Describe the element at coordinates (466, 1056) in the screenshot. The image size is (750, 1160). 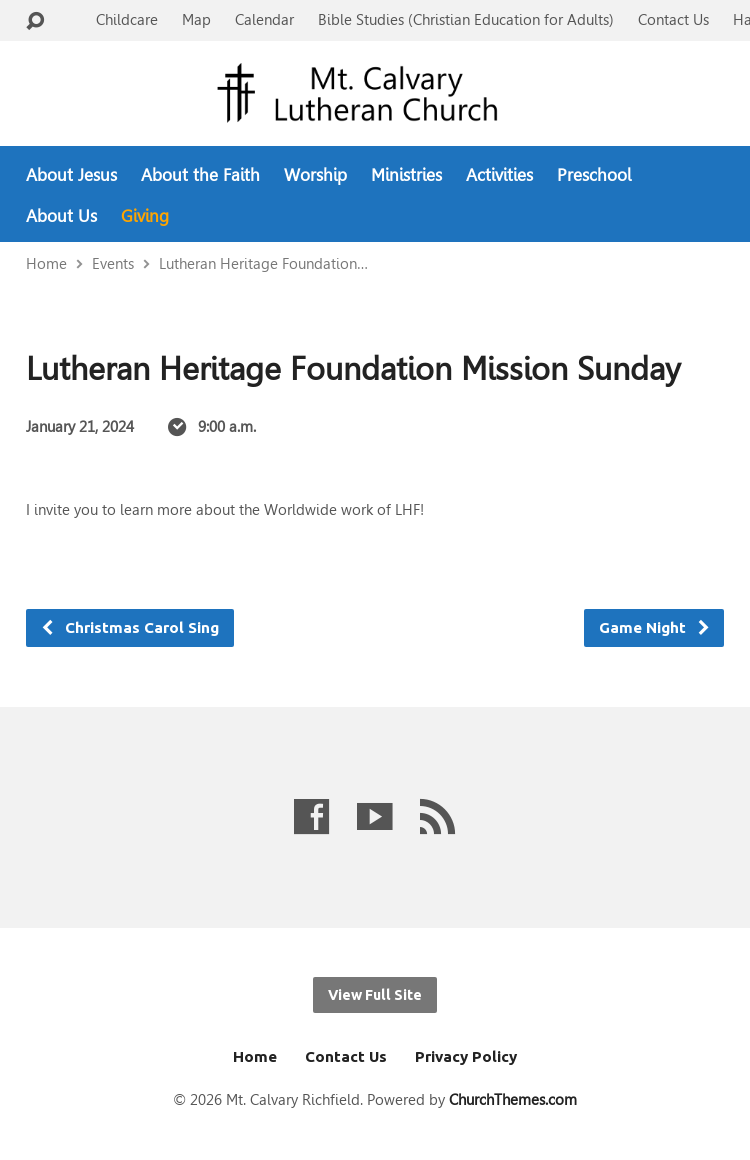
I see `Privacy Policy` at that location.